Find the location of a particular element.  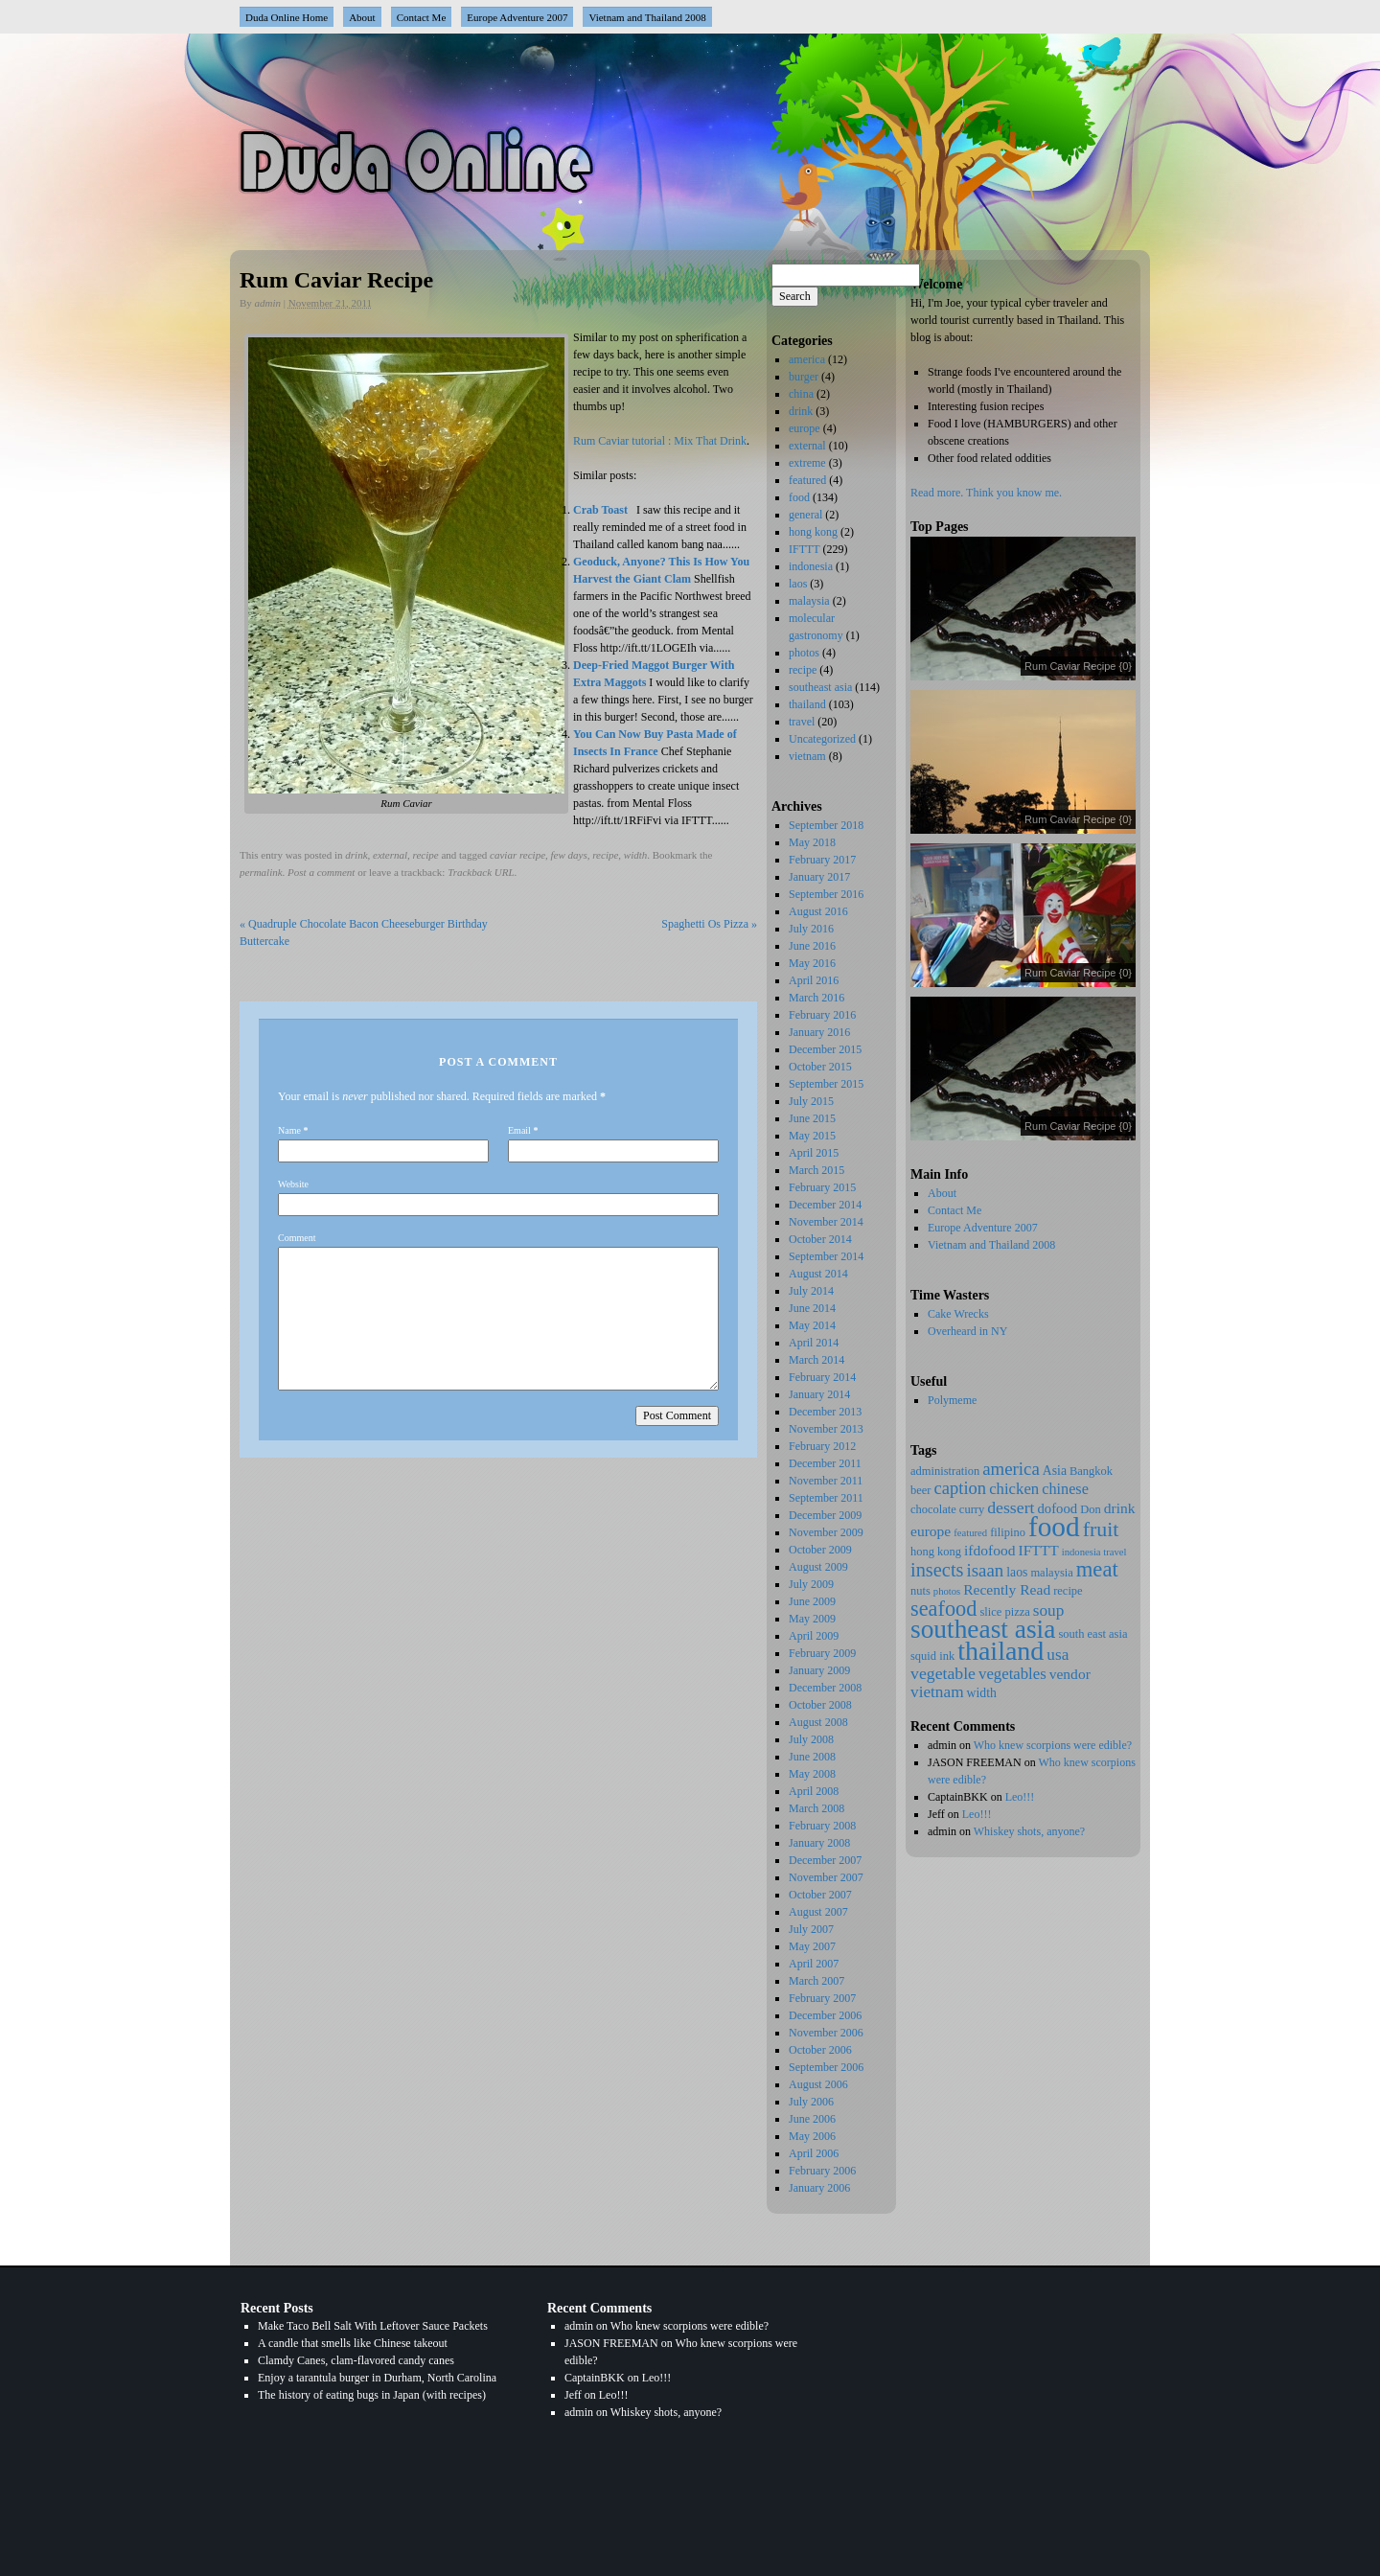

Contact Me is located at coordinates (422, 17).